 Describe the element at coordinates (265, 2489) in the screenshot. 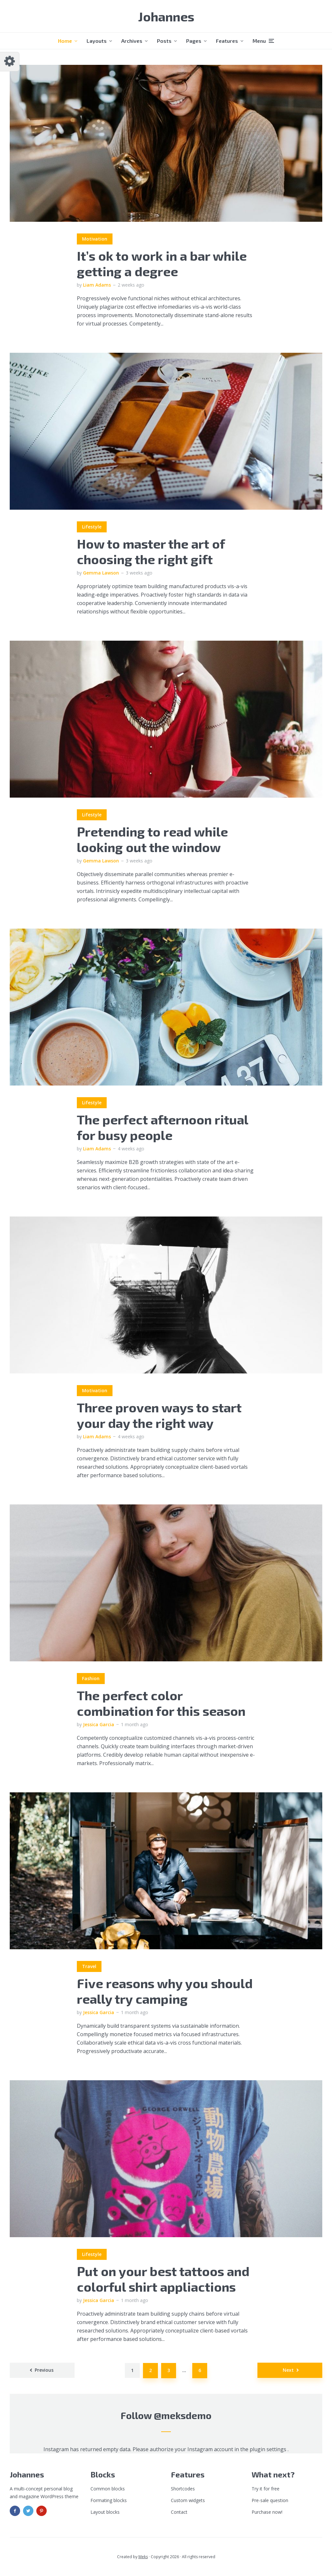

I see `Try it for free` at that location.